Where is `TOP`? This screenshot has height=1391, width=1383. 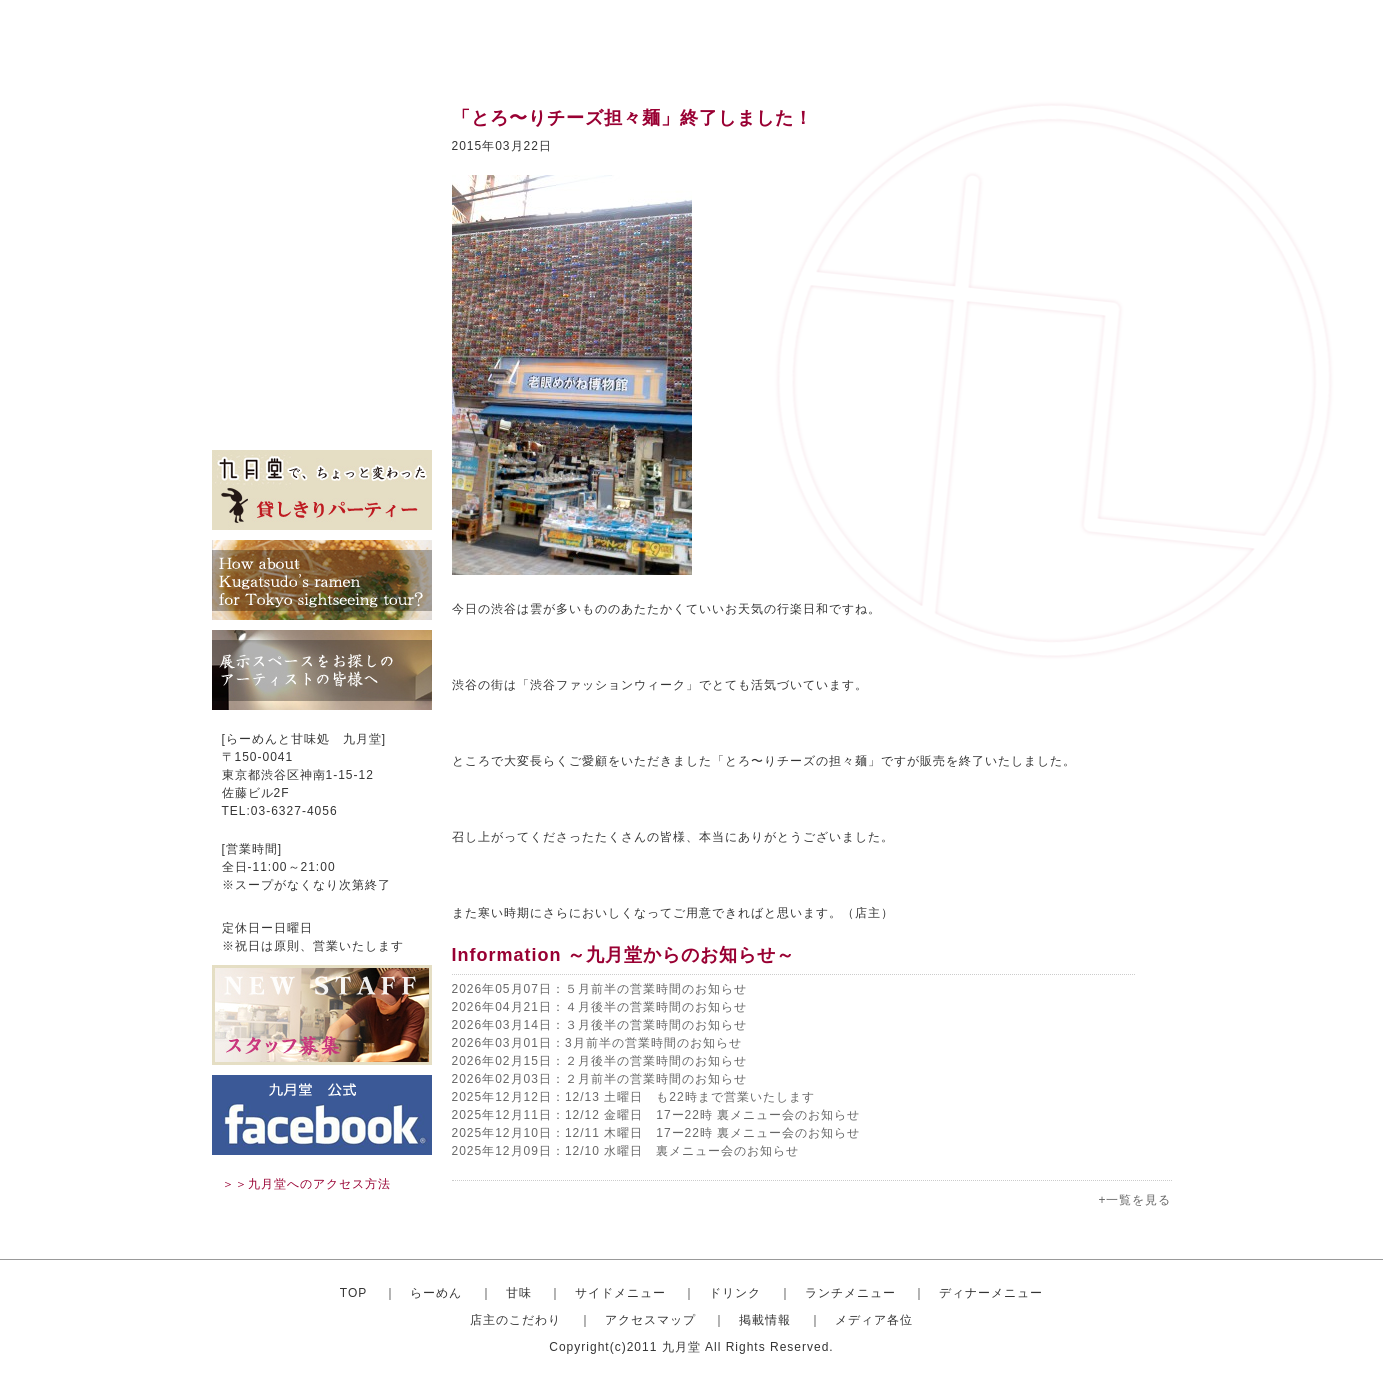
TOP is located at coordinates (353, 1293).